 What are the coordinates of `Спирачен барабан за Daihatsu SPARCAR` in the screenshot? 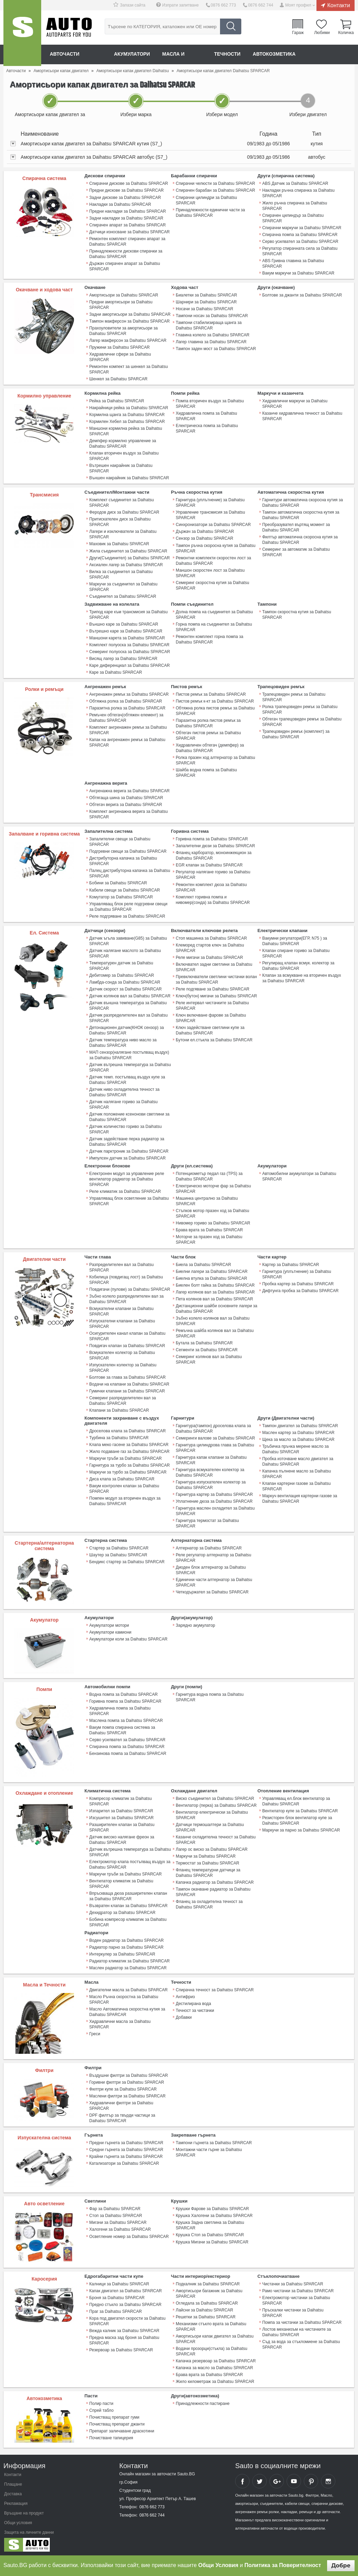 It's located at (215, 190).